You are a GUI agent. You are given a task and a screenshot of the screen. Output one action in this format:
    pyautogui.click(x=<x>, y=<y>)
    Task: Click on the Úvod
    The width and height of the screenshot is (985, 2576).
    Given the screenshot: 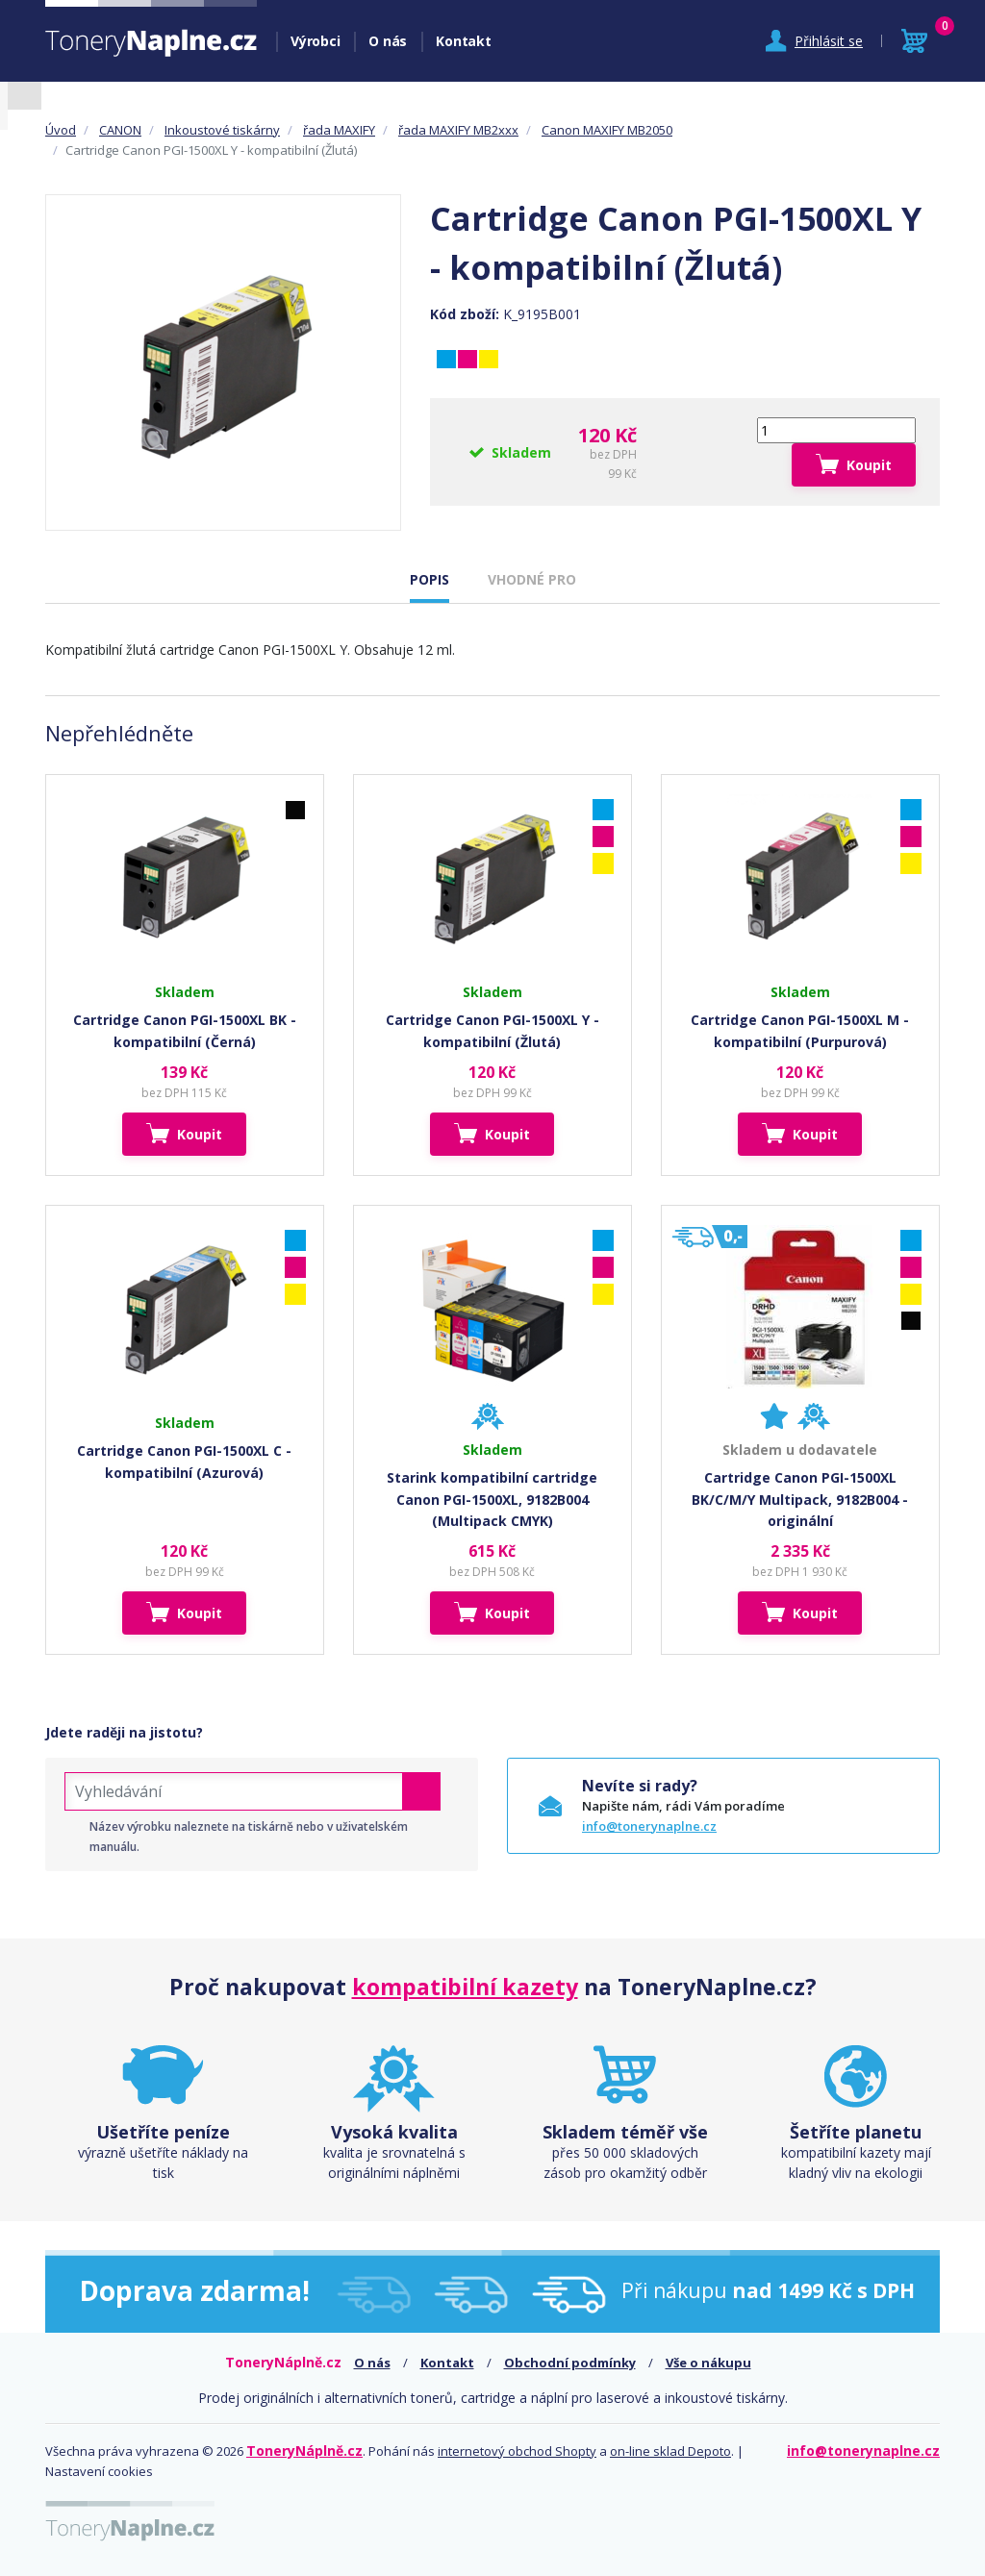 What is the action you would take?
    pyautogui.click(x=60, y=129)
    